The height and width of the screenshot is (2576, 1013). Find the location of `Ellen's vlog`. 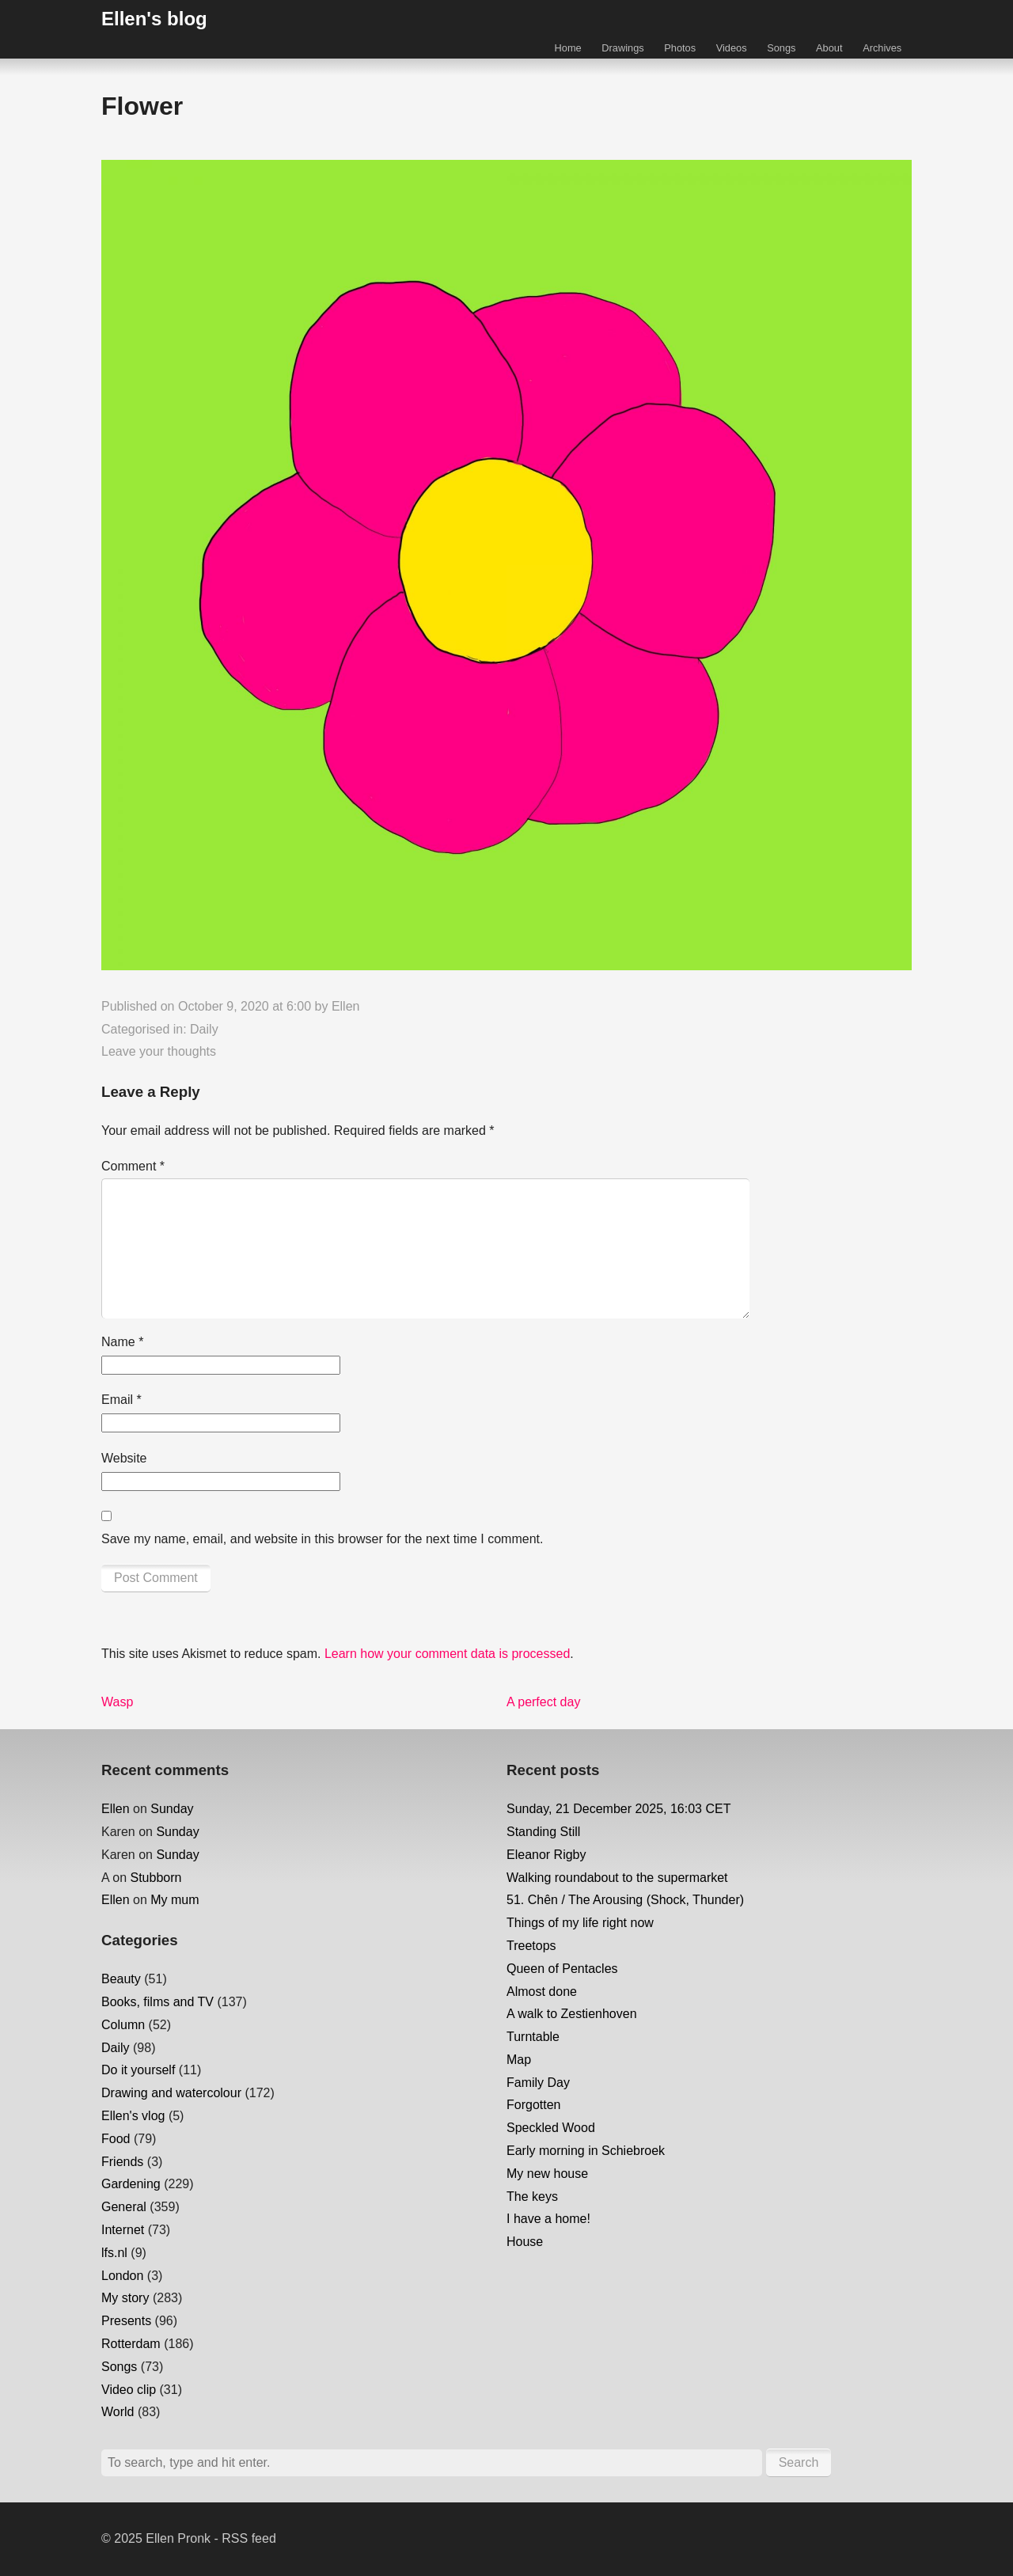

Ellen's vlog is located at coordinates (133, 2116).